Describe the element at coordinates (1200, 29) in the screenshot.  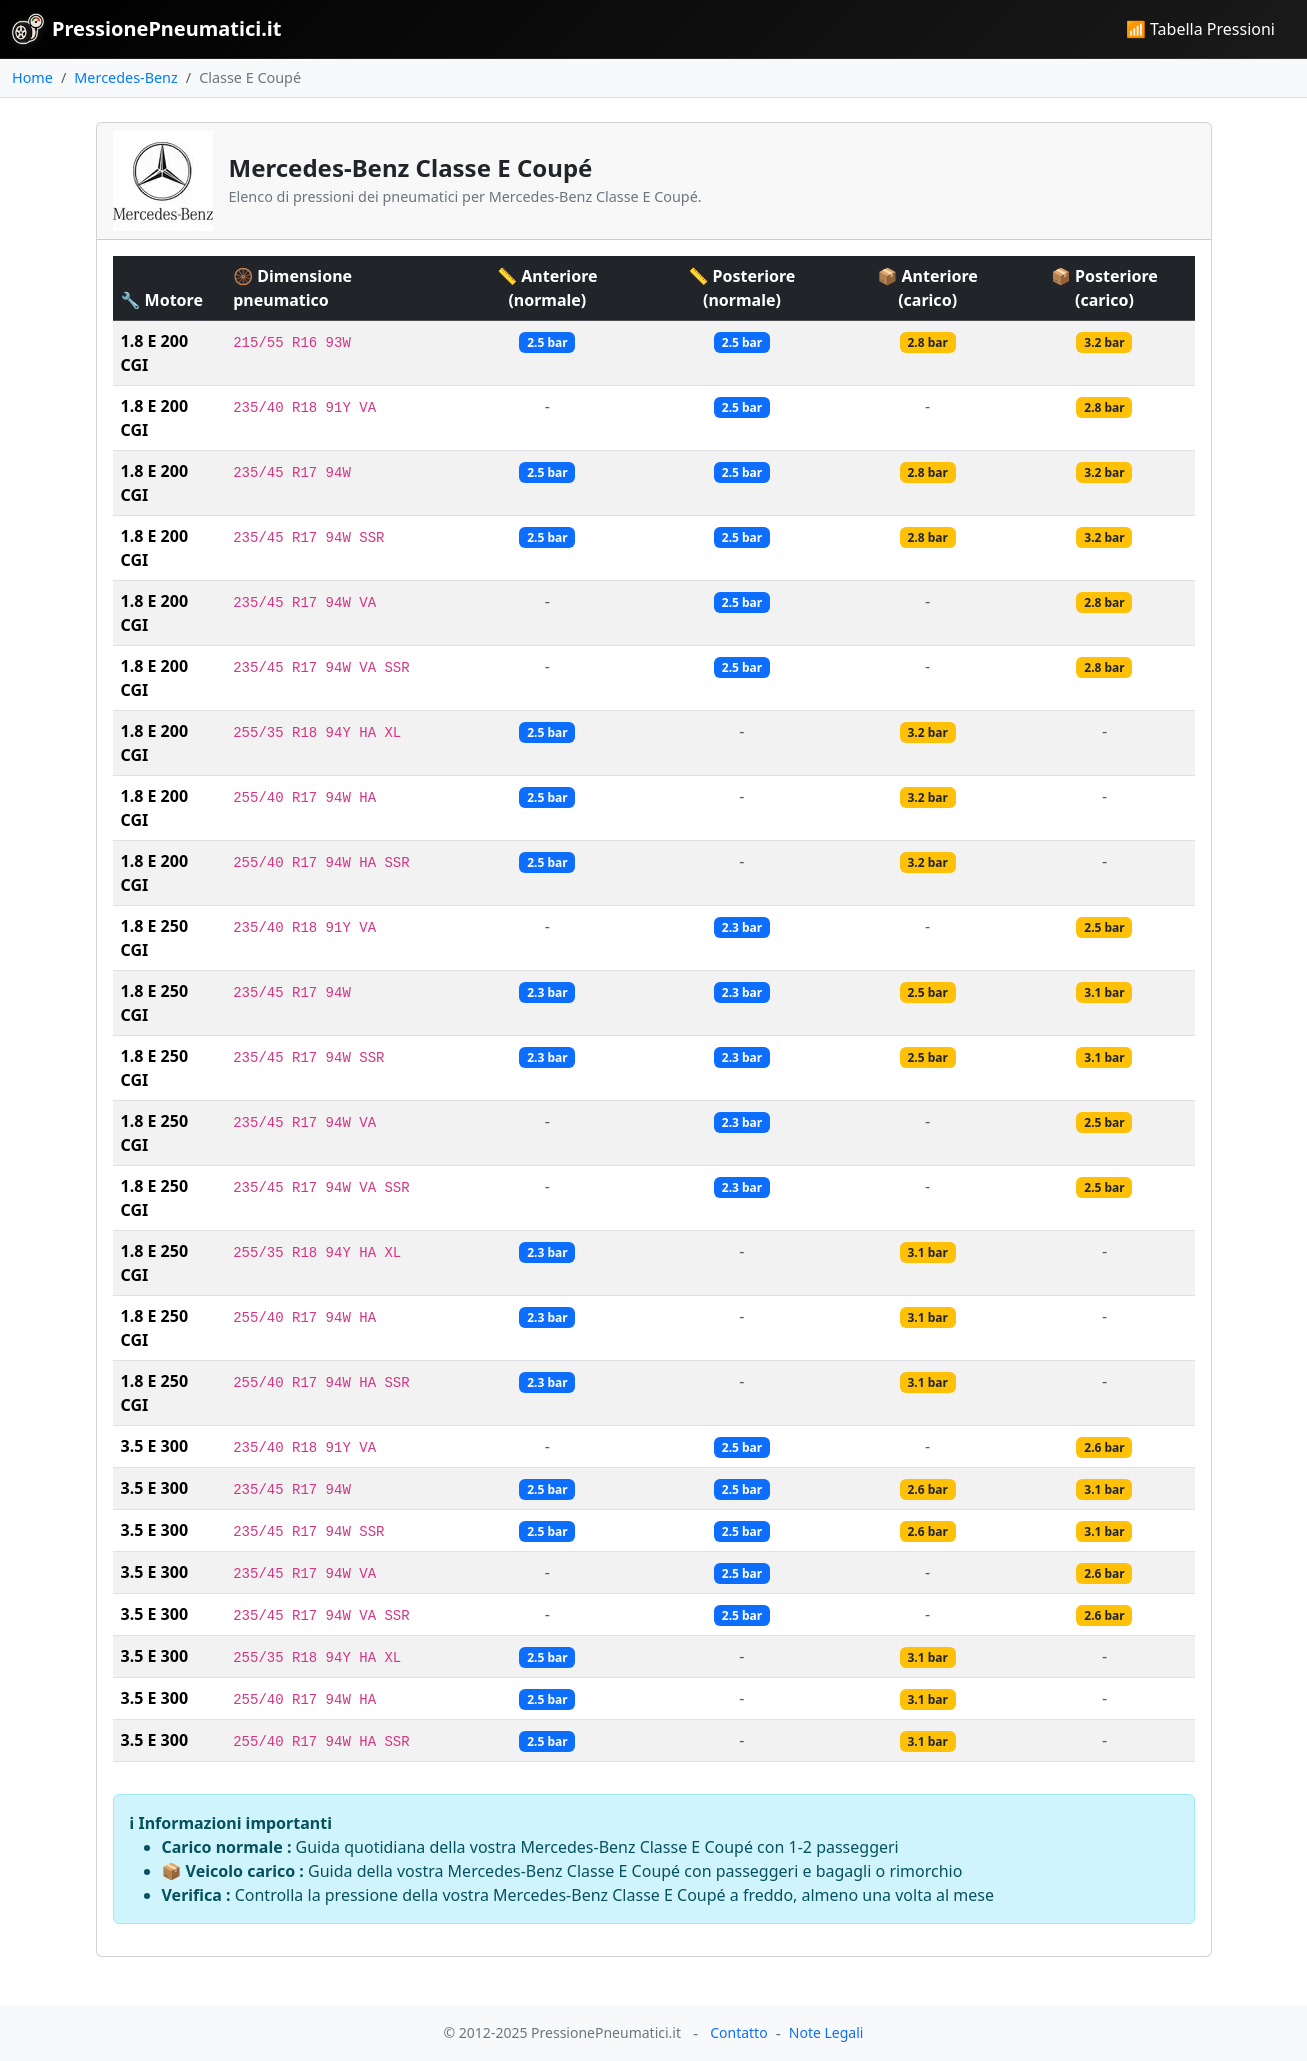
I see `📶 Tabella Pressioni` at that location.